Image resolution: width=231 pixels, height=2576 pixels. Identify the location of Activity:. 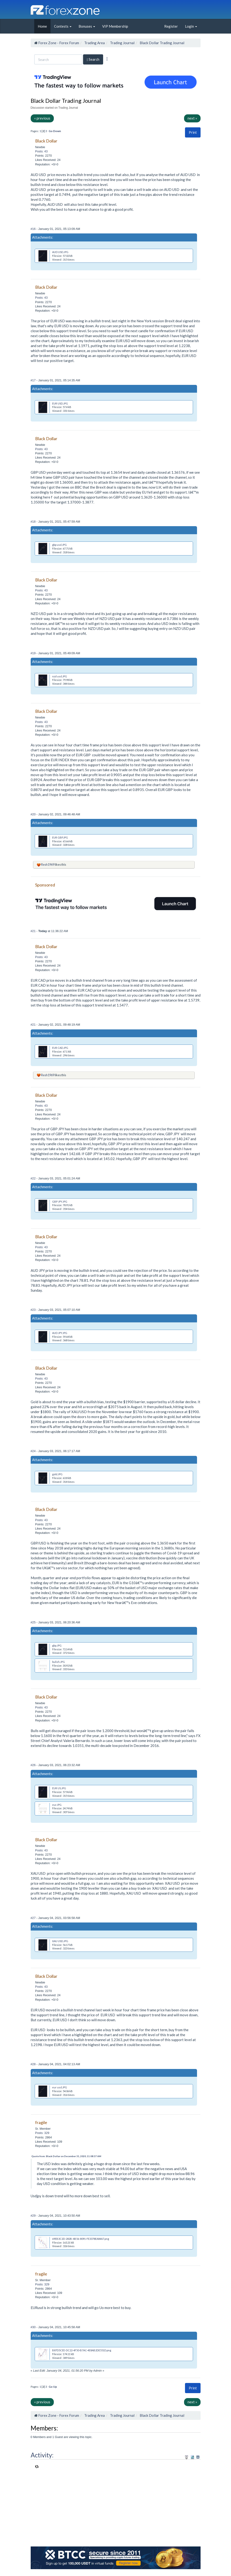
(42, 2455).